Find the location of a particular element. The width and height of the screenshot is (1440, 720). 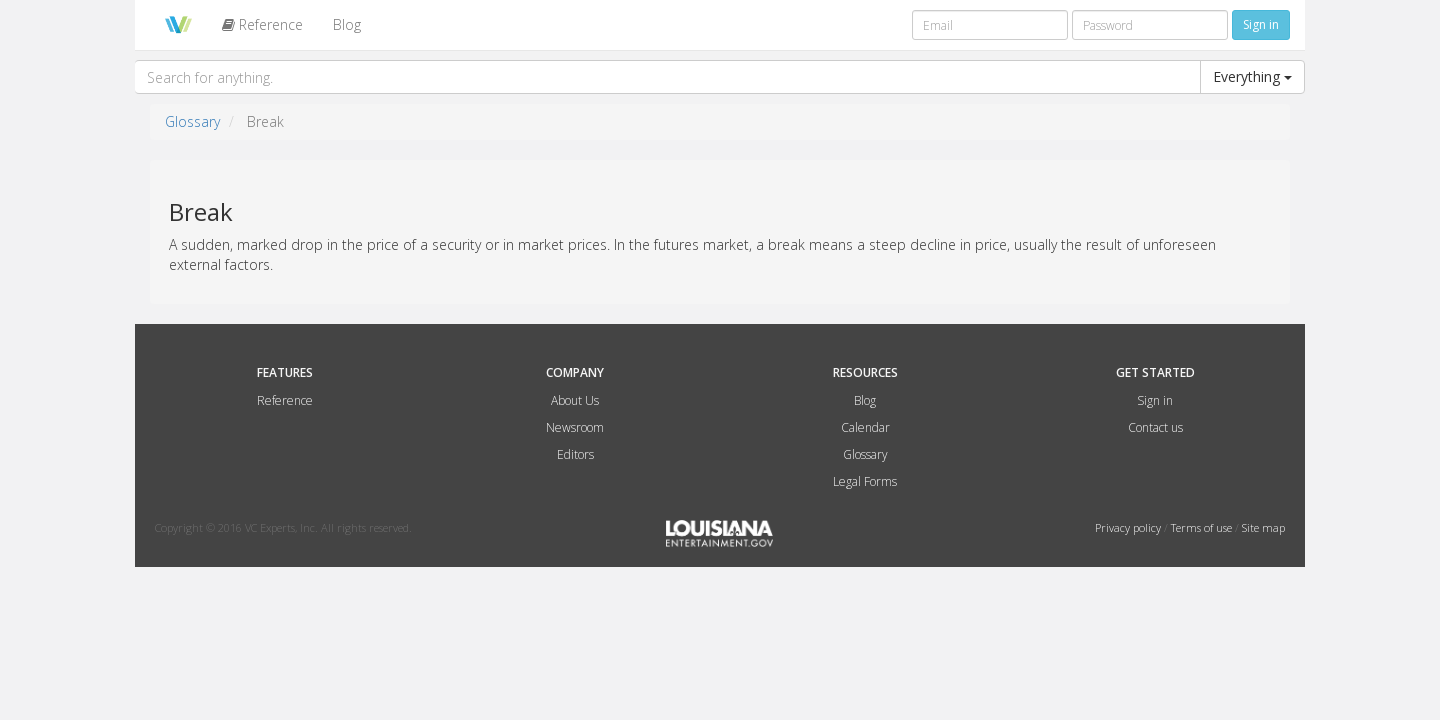

Blog is located at coordinates (347, 24).